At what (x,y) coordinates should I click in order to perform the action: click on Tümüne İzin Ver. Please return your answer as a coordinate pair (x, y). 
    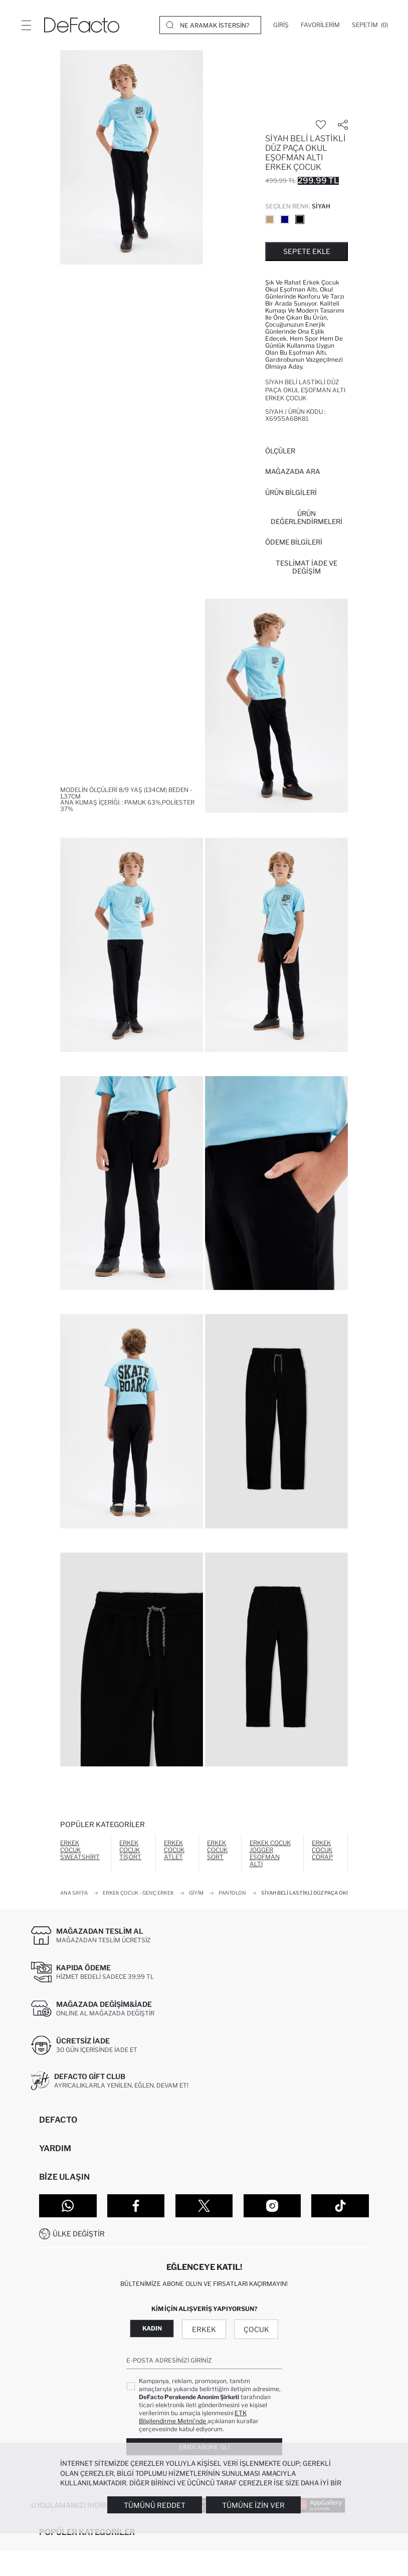
    Looking at the image, I should click on (253, 2505).